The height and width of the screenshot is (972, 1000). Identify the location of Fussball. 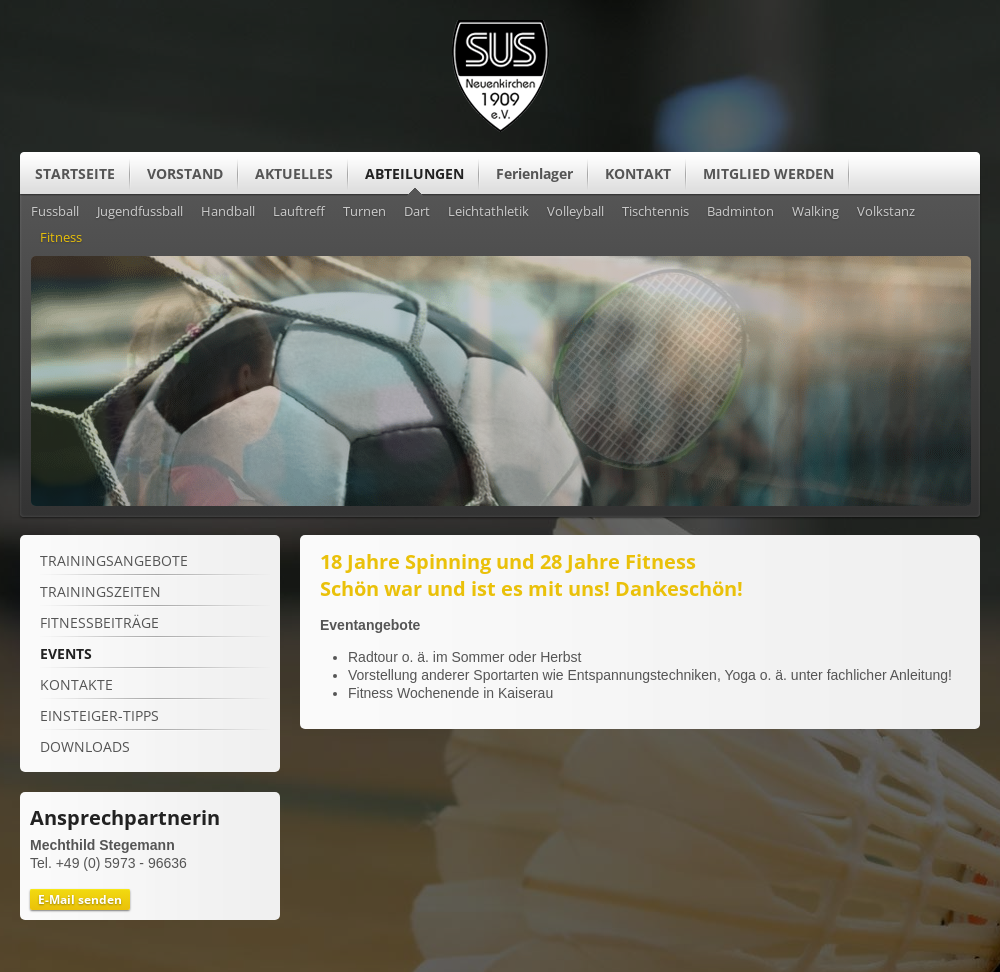
(55, 212).